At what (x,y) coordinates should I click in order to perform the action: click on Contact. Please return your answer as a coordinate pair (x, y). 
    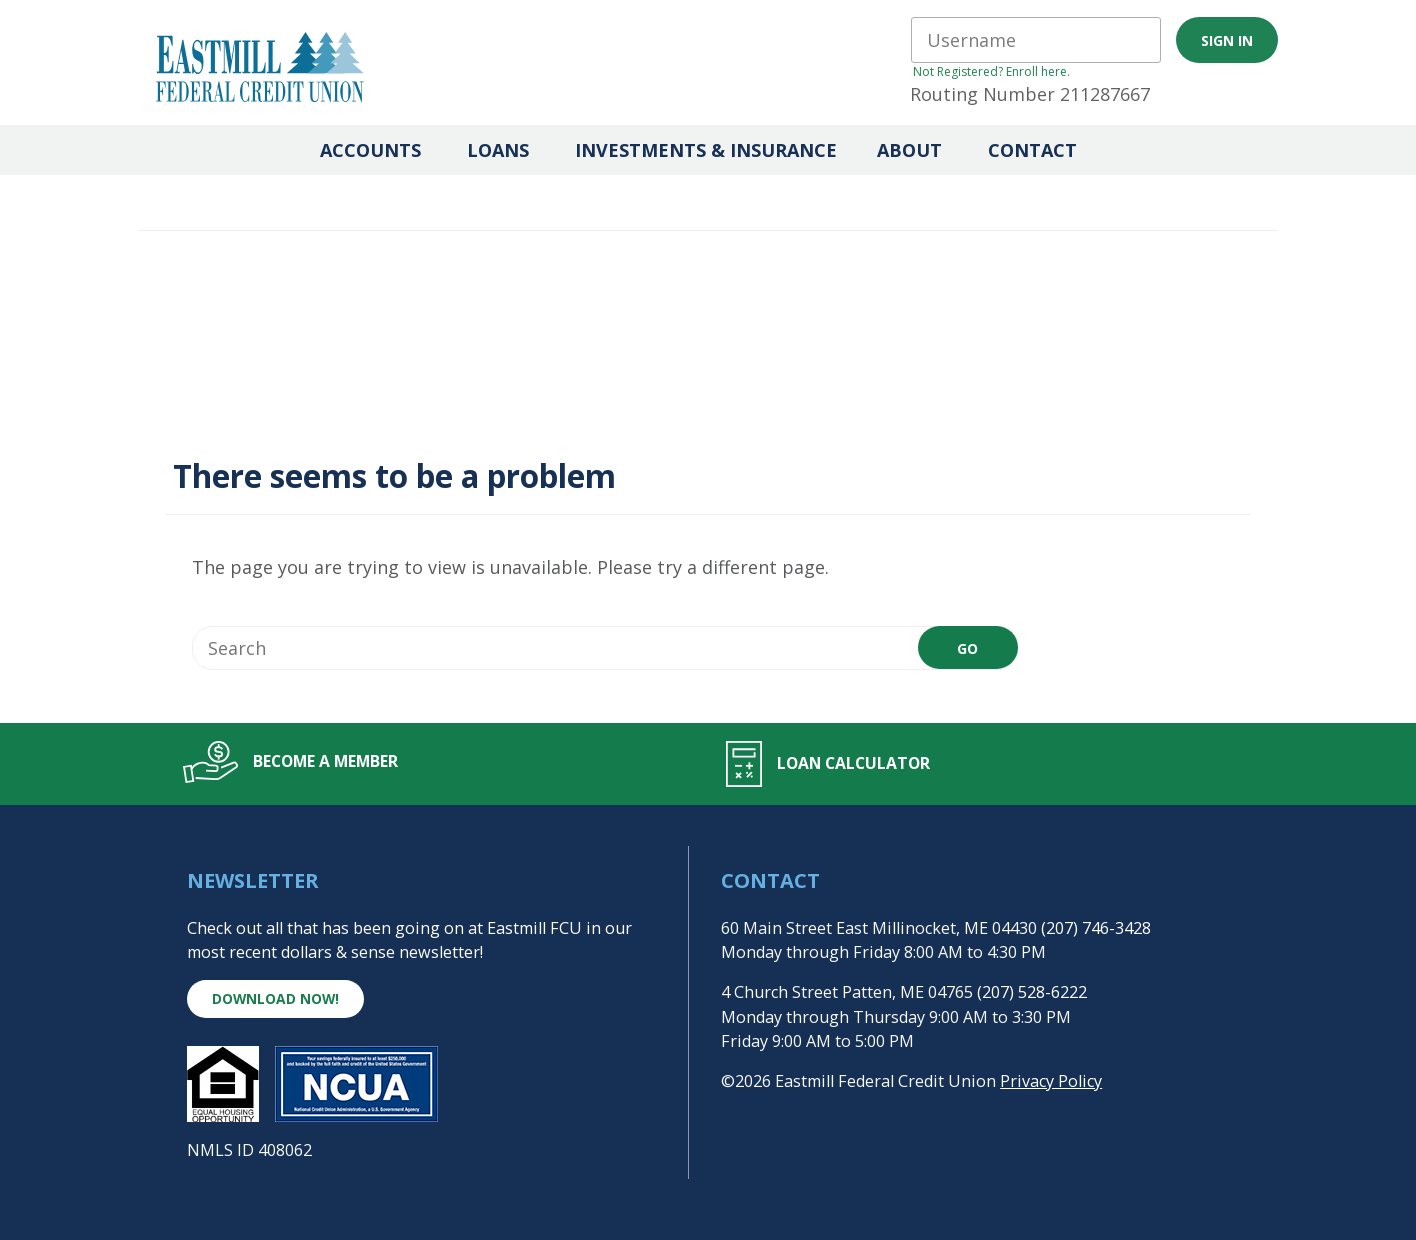
    Looking at the image, I should click on (1032, 150).